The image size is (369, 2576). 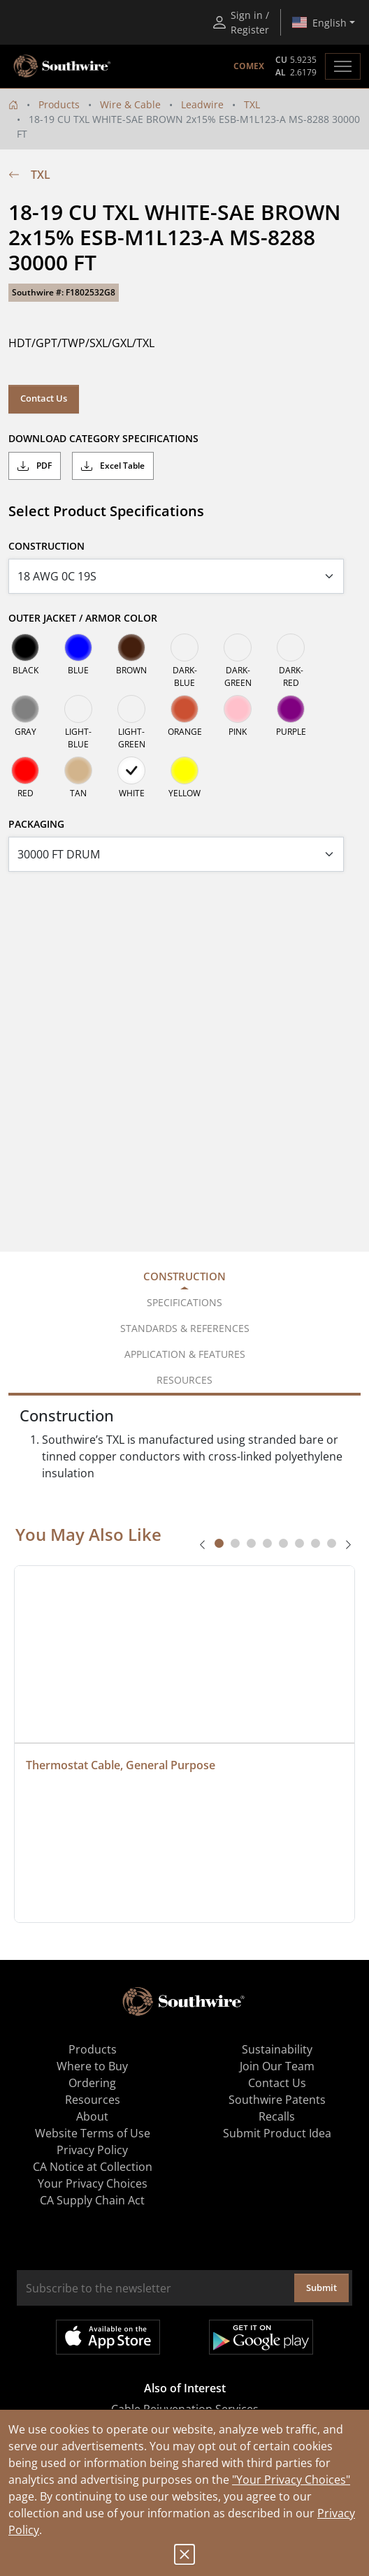 I want to click on About, so click(x=92, y=2116).